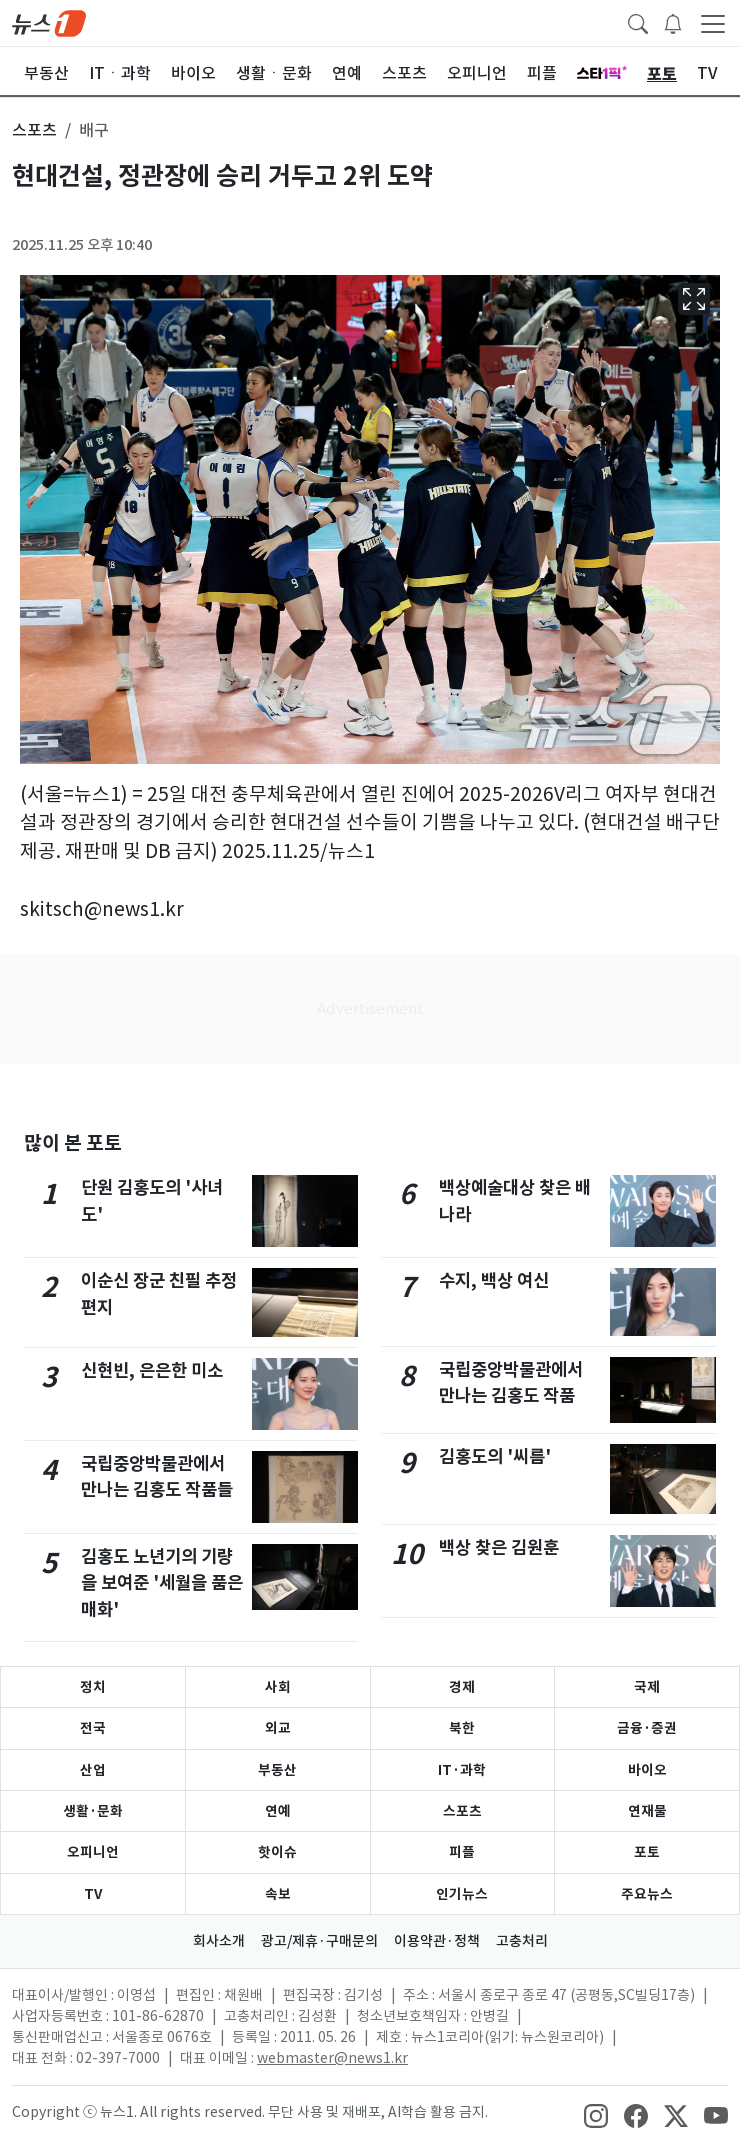 The height and width of the screenshot is (2130, 740). Describe the element at coordinates (152, 1370) in the screenshot. I see `신현빈, 은은한 미소` at that location.